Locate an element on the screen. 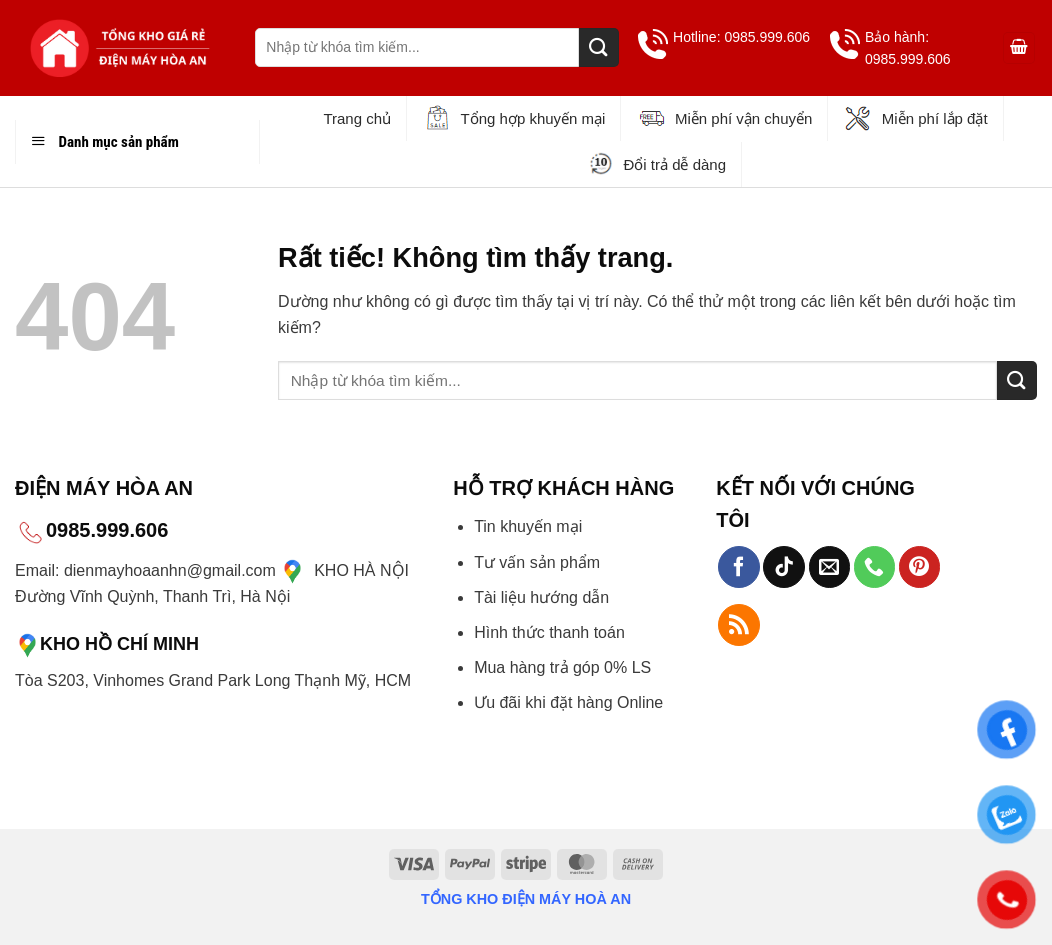 This screenshot has width=1052, height=945. [Theo dõi trên TikTok] is located at coordinates (783, 567).